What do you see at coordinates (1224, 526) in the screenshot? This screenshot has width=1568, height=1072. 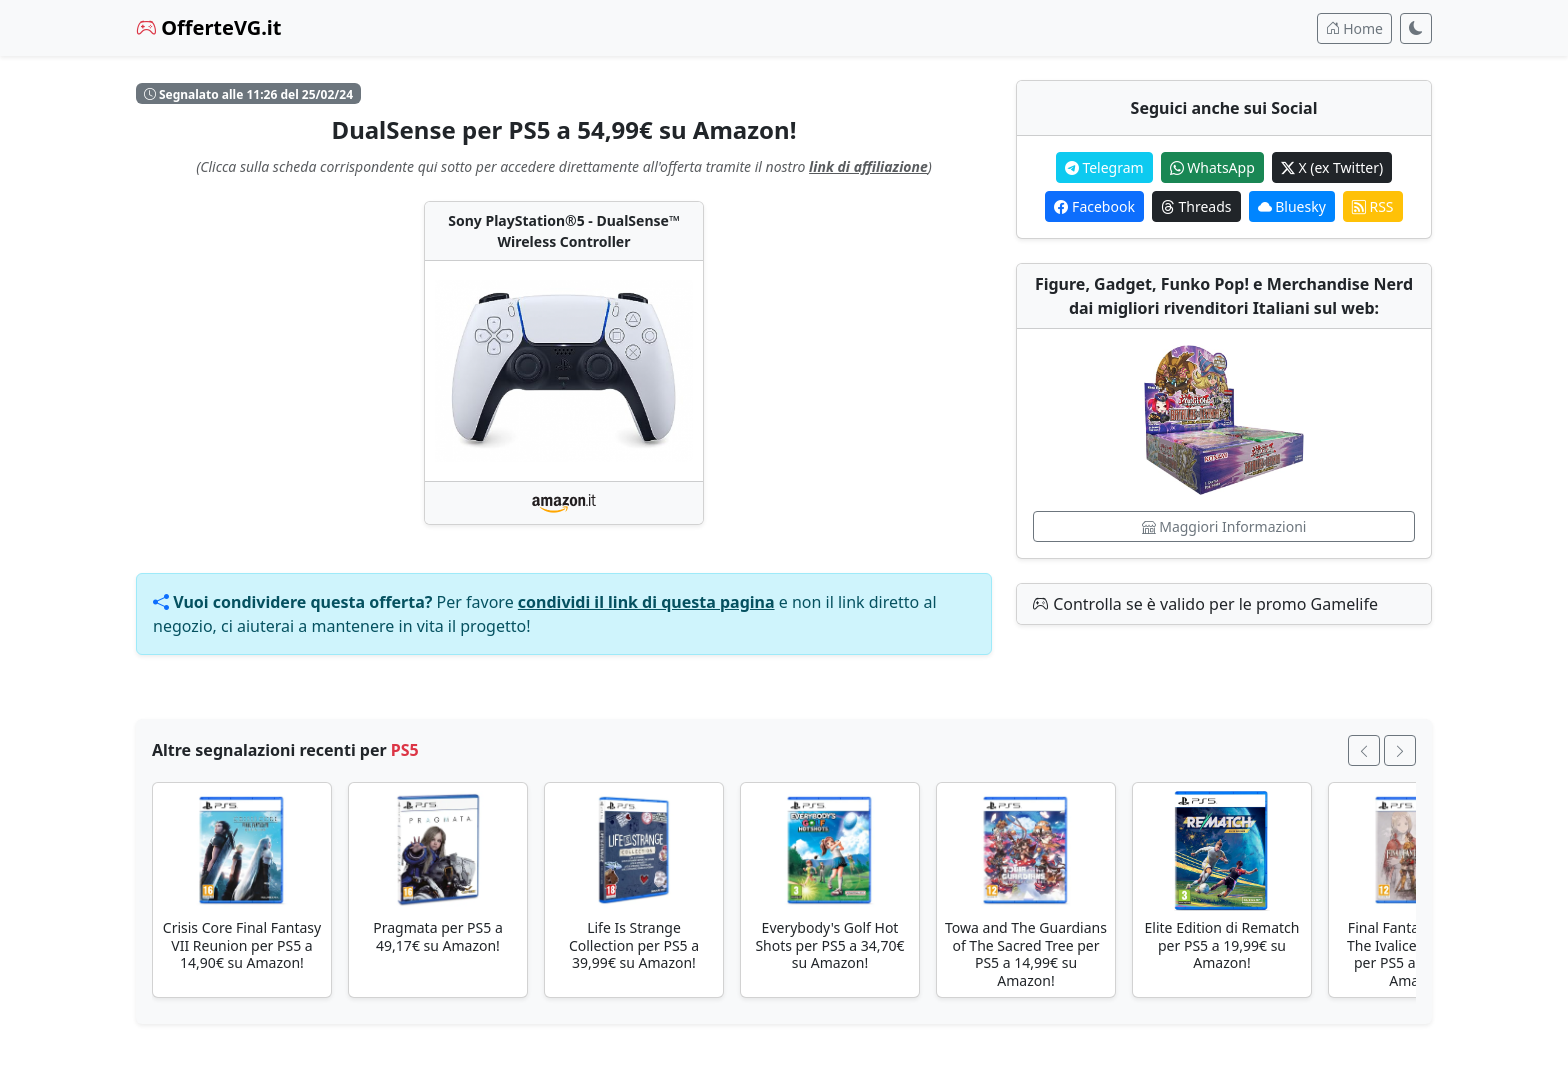 I see `Maggiori Informazioni` at bounding box center [1224, 526].